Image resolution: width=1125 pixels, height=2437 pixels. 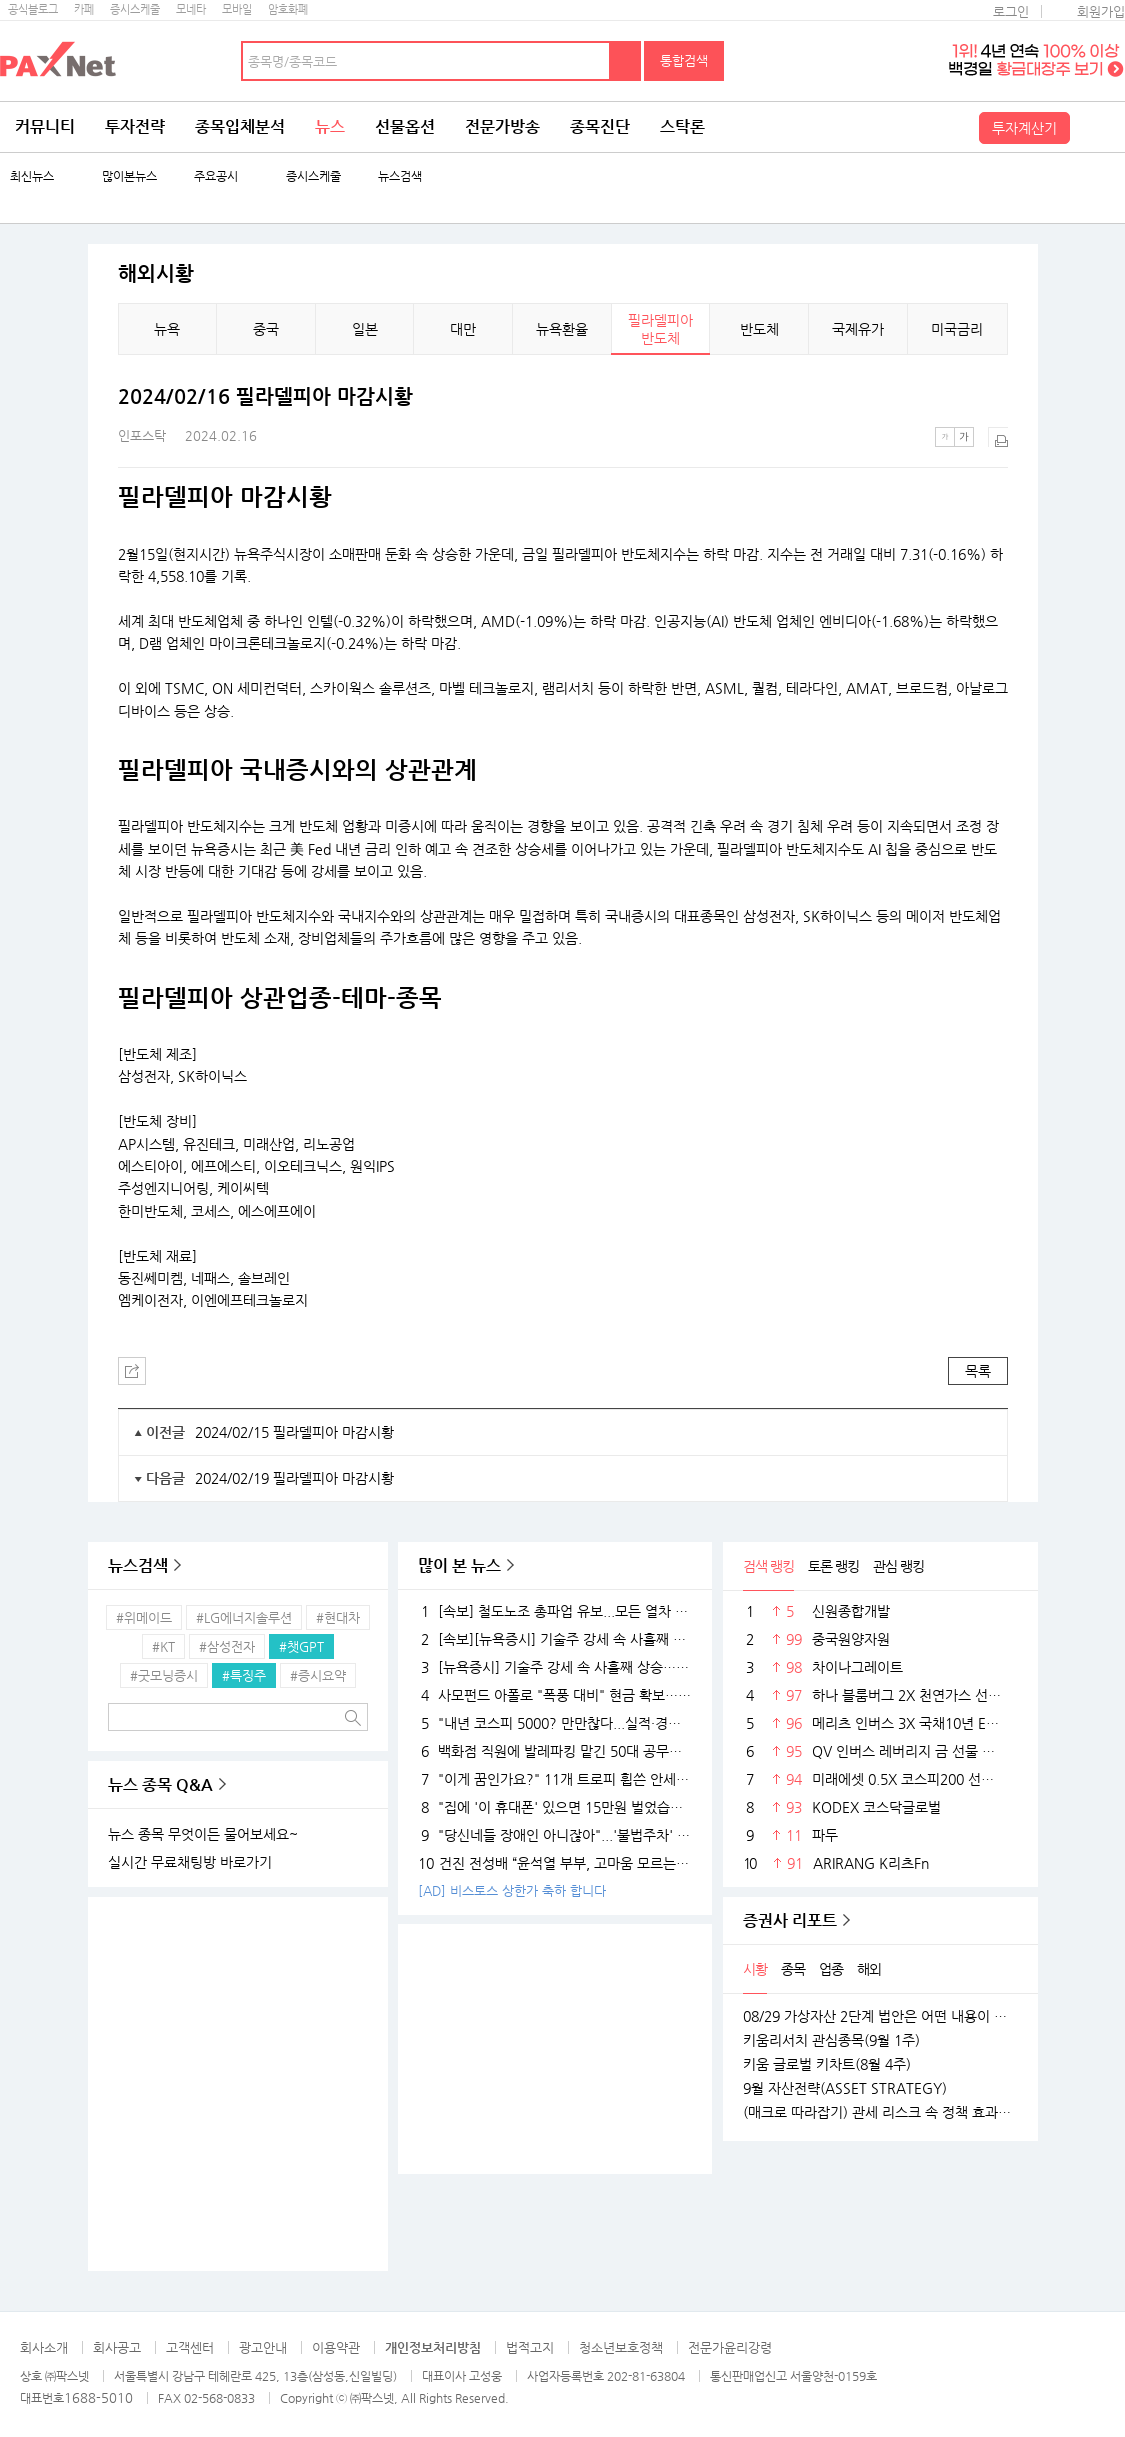 What do you see at coordinates (964, 437) in the screenshot?
I see `큰글씨` at bounding box center [964, 437].